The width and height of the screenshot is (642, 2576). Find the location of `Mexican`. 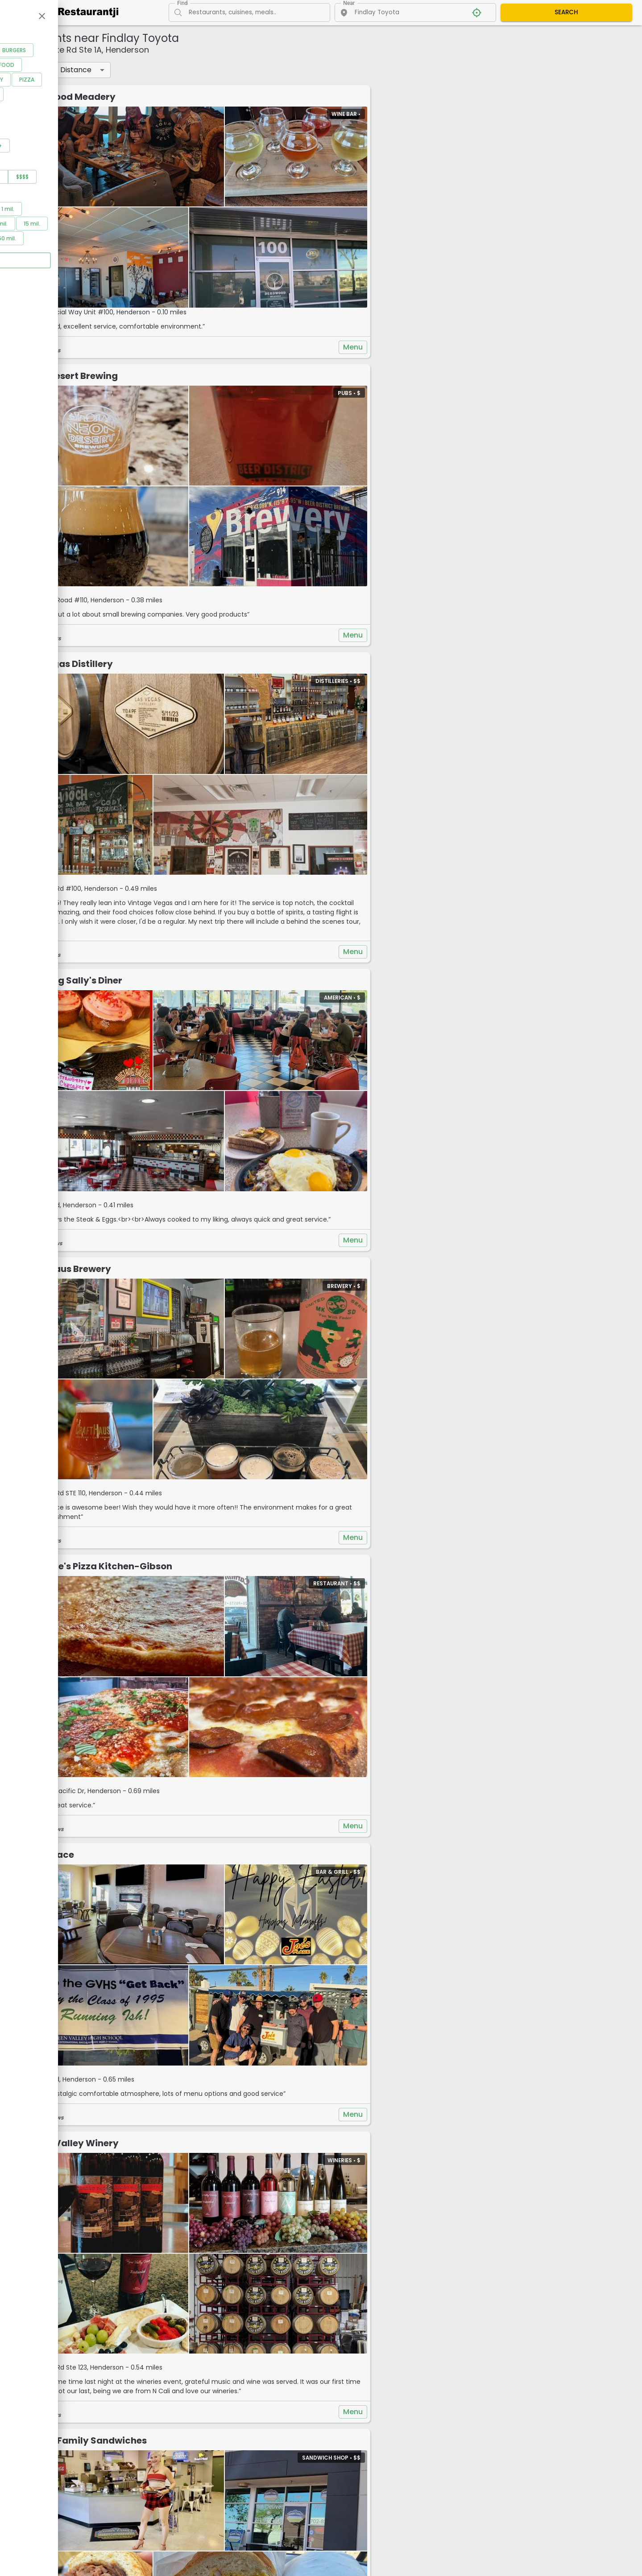

Mexican is located at coordinates (33, 111).